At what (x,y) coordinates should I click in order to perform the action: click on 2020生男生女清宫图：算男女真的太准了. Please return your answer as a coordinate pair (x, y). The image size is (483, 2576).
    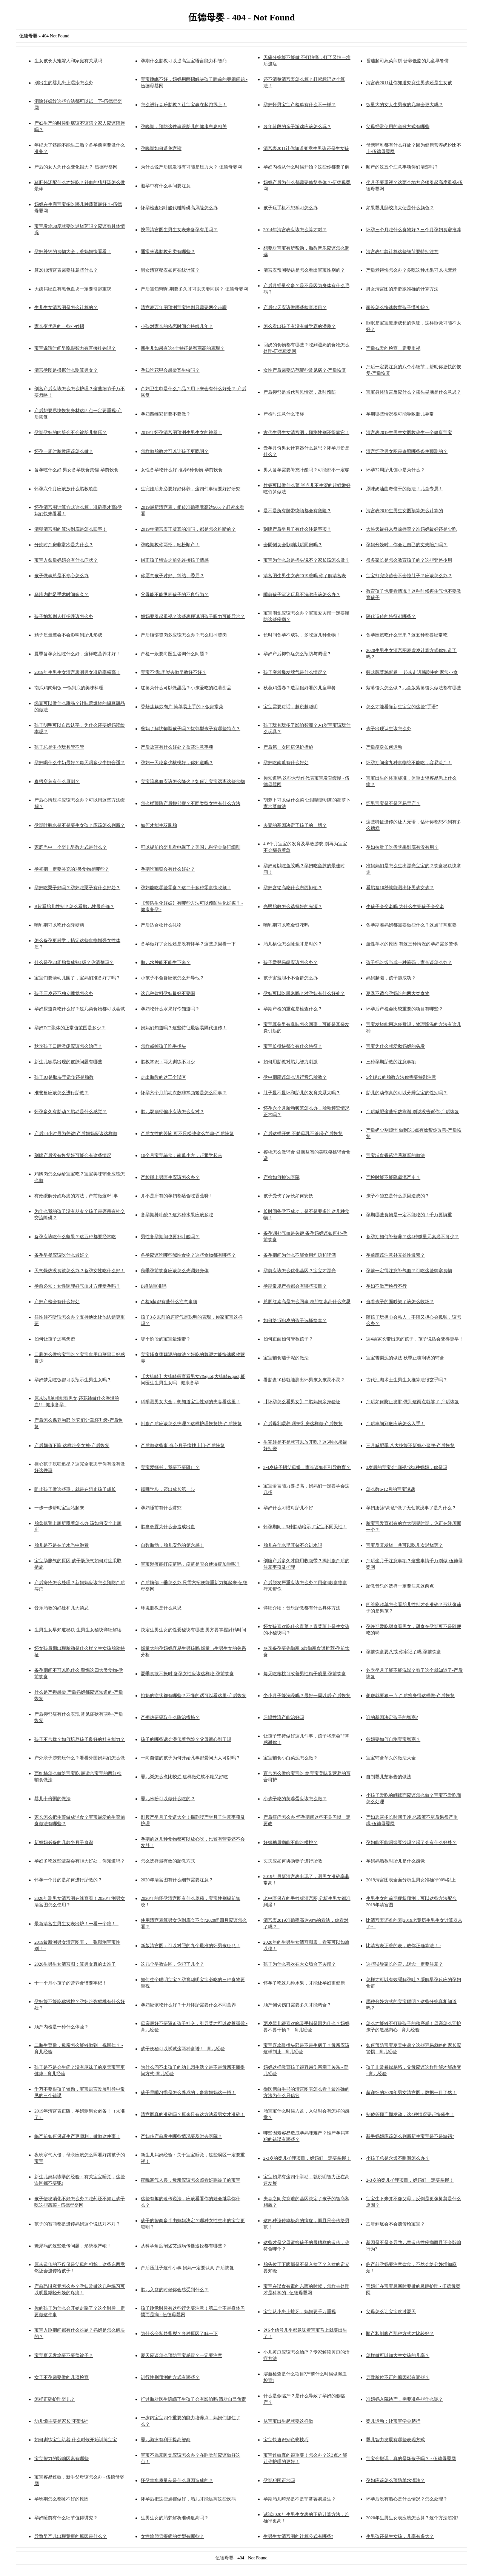
    Looking at the image, I should click on (75, 1964).